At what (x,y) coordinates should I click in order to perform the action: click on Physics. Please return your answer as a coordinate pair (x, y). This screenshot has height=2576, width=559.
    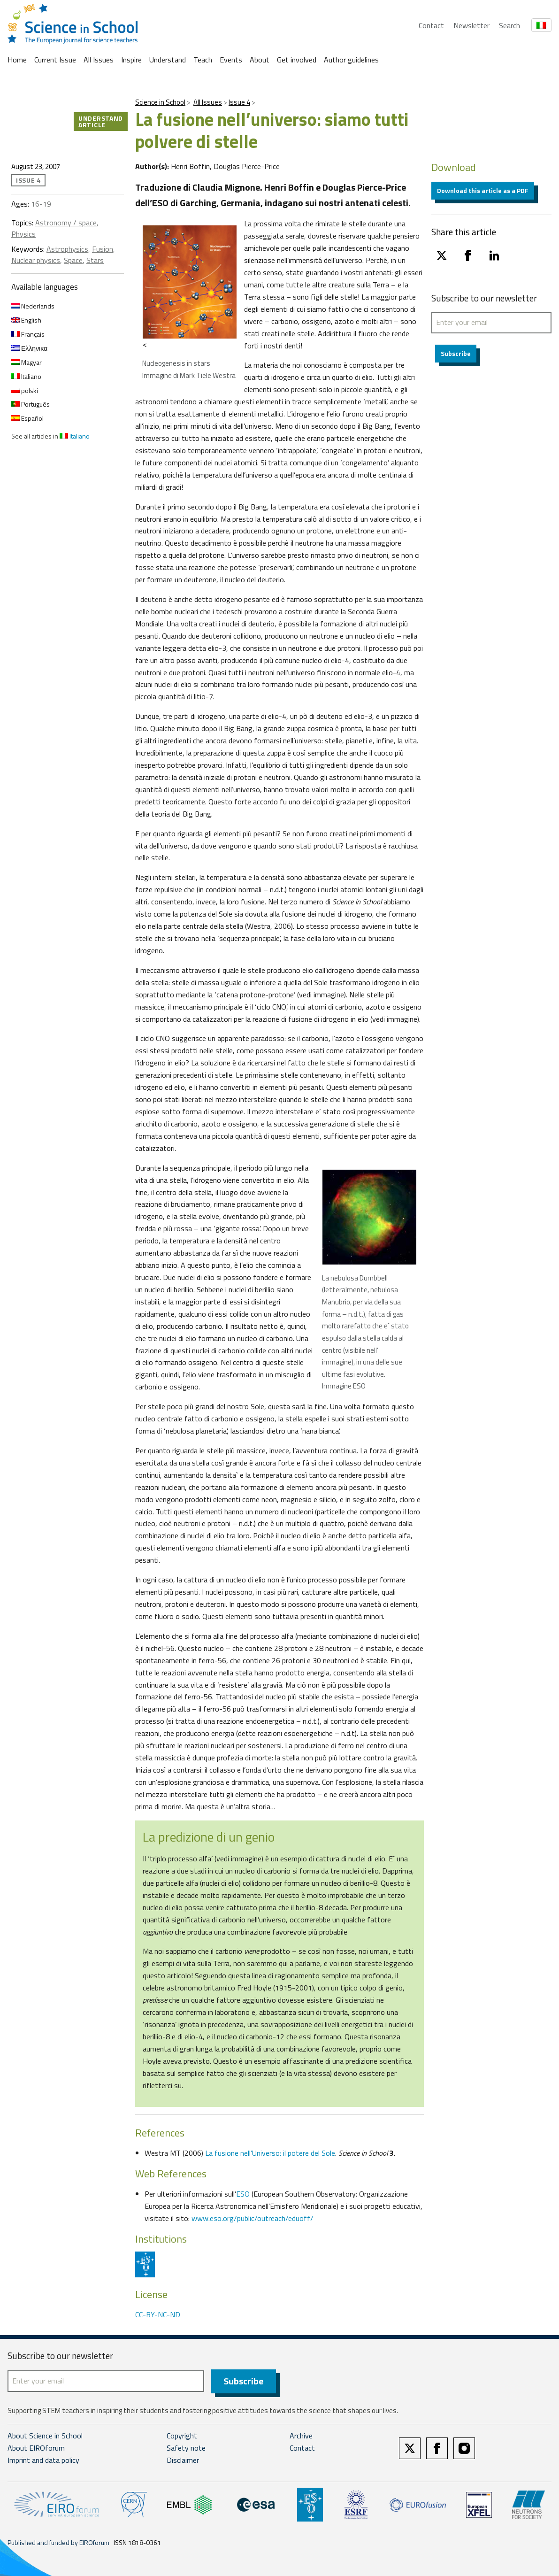
    Looking at the image, I should click on (23, 233).